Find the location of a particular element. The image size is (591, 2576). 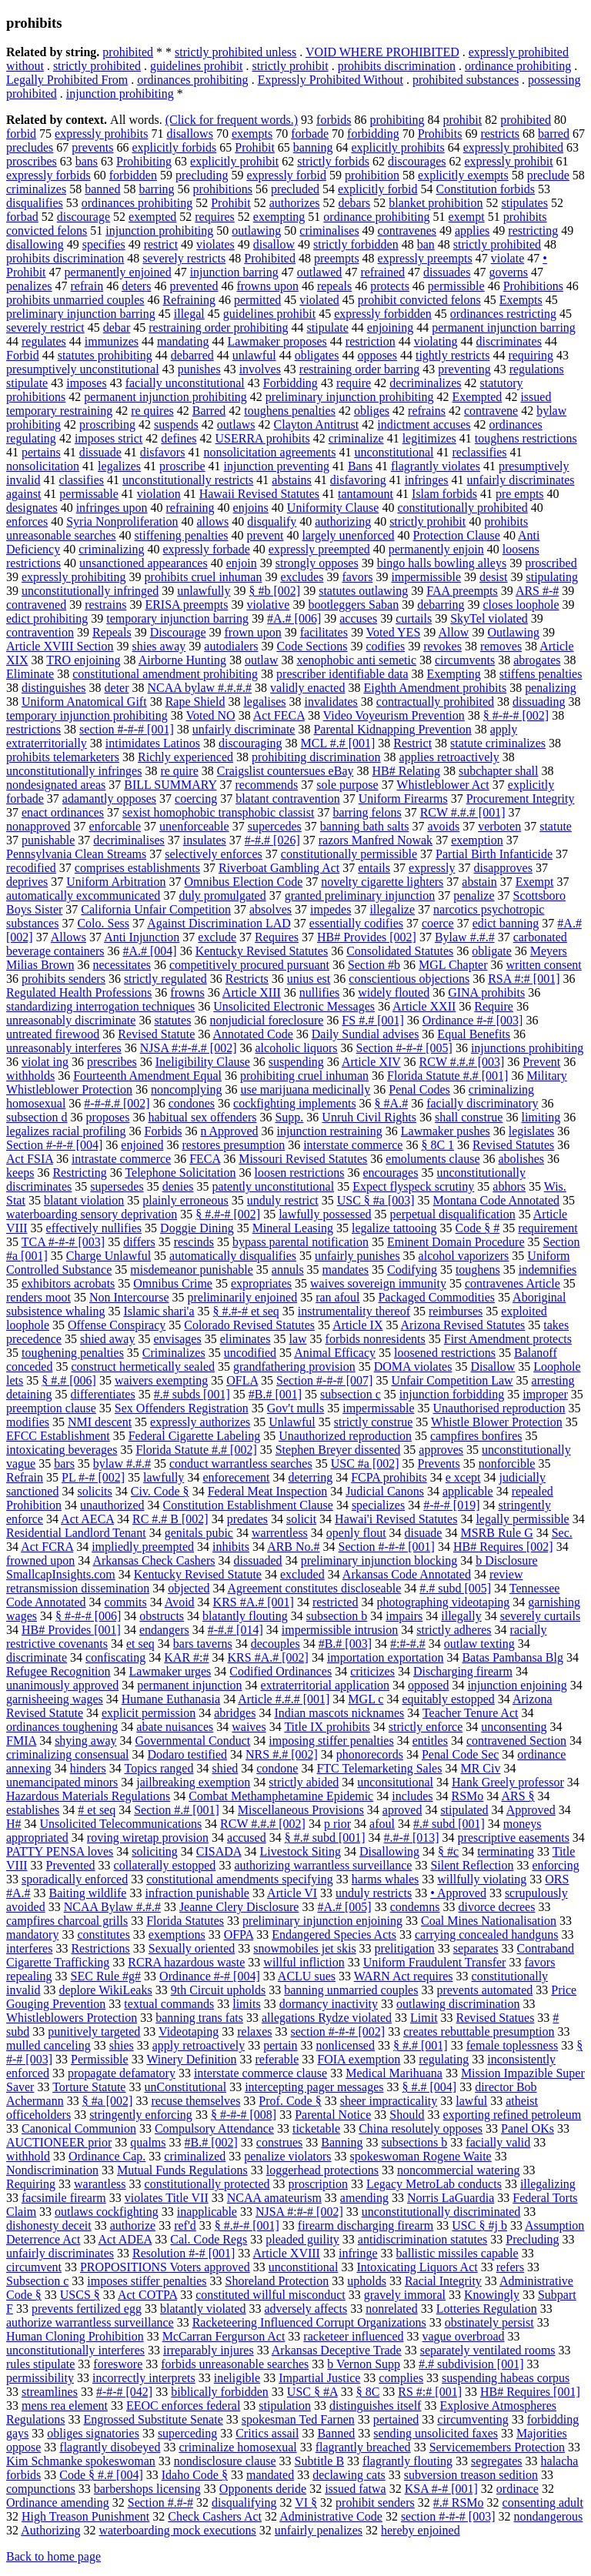

prevented is located at coordinates (193, 285).